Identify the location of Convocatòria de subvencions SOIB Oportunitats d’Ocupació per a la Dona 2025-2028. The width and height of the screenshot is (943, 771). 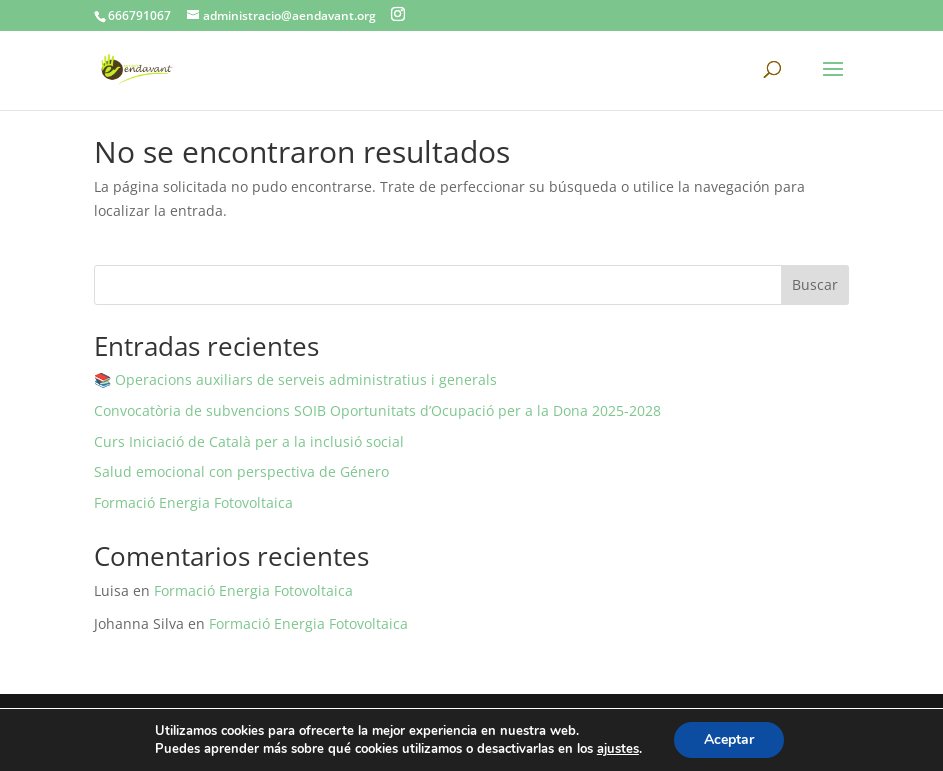
(377, 410).